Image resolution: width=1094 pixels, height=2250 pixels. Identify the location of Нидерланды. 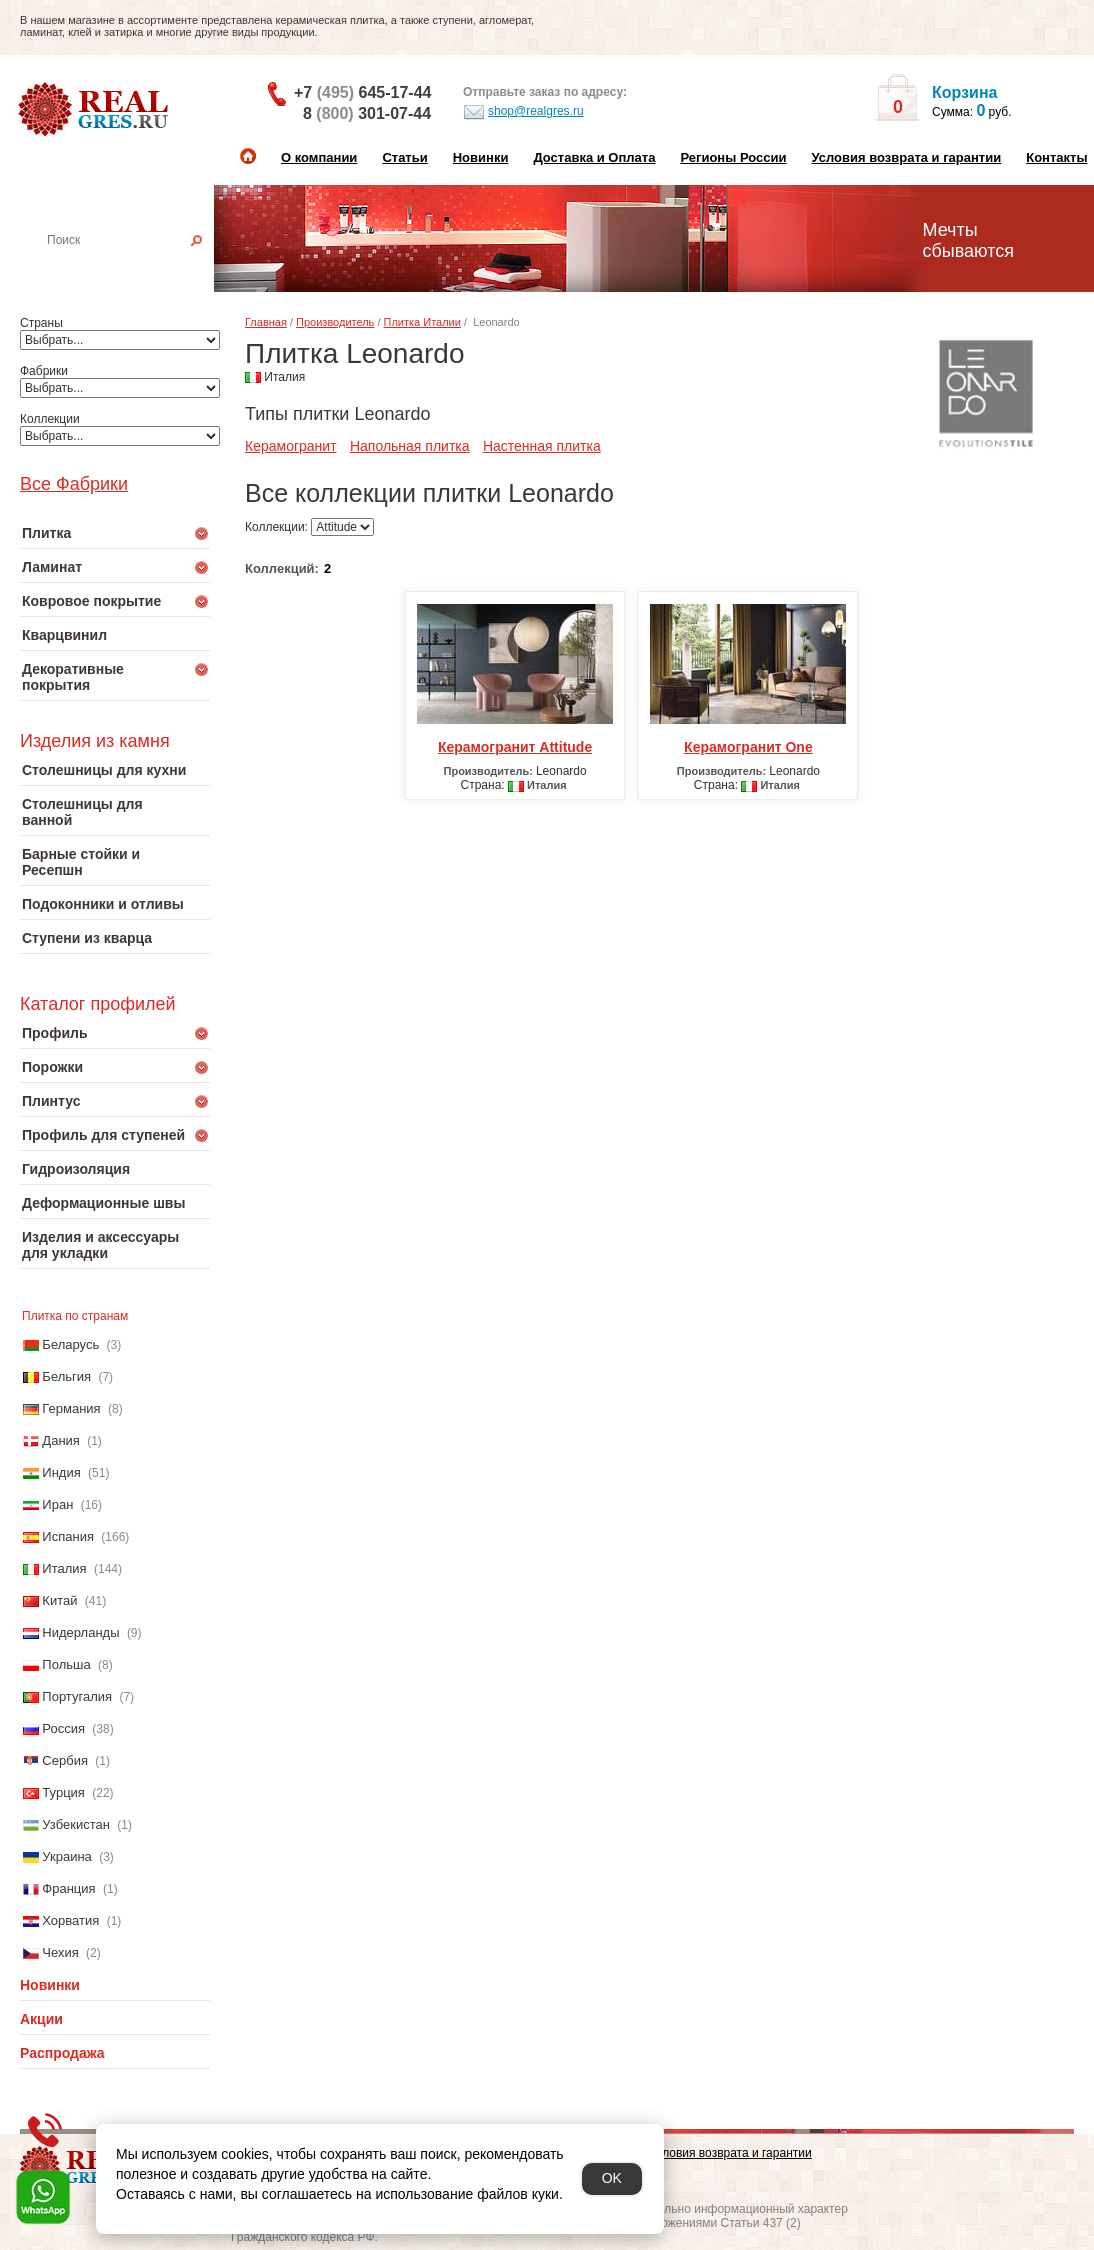
(80, 1632).